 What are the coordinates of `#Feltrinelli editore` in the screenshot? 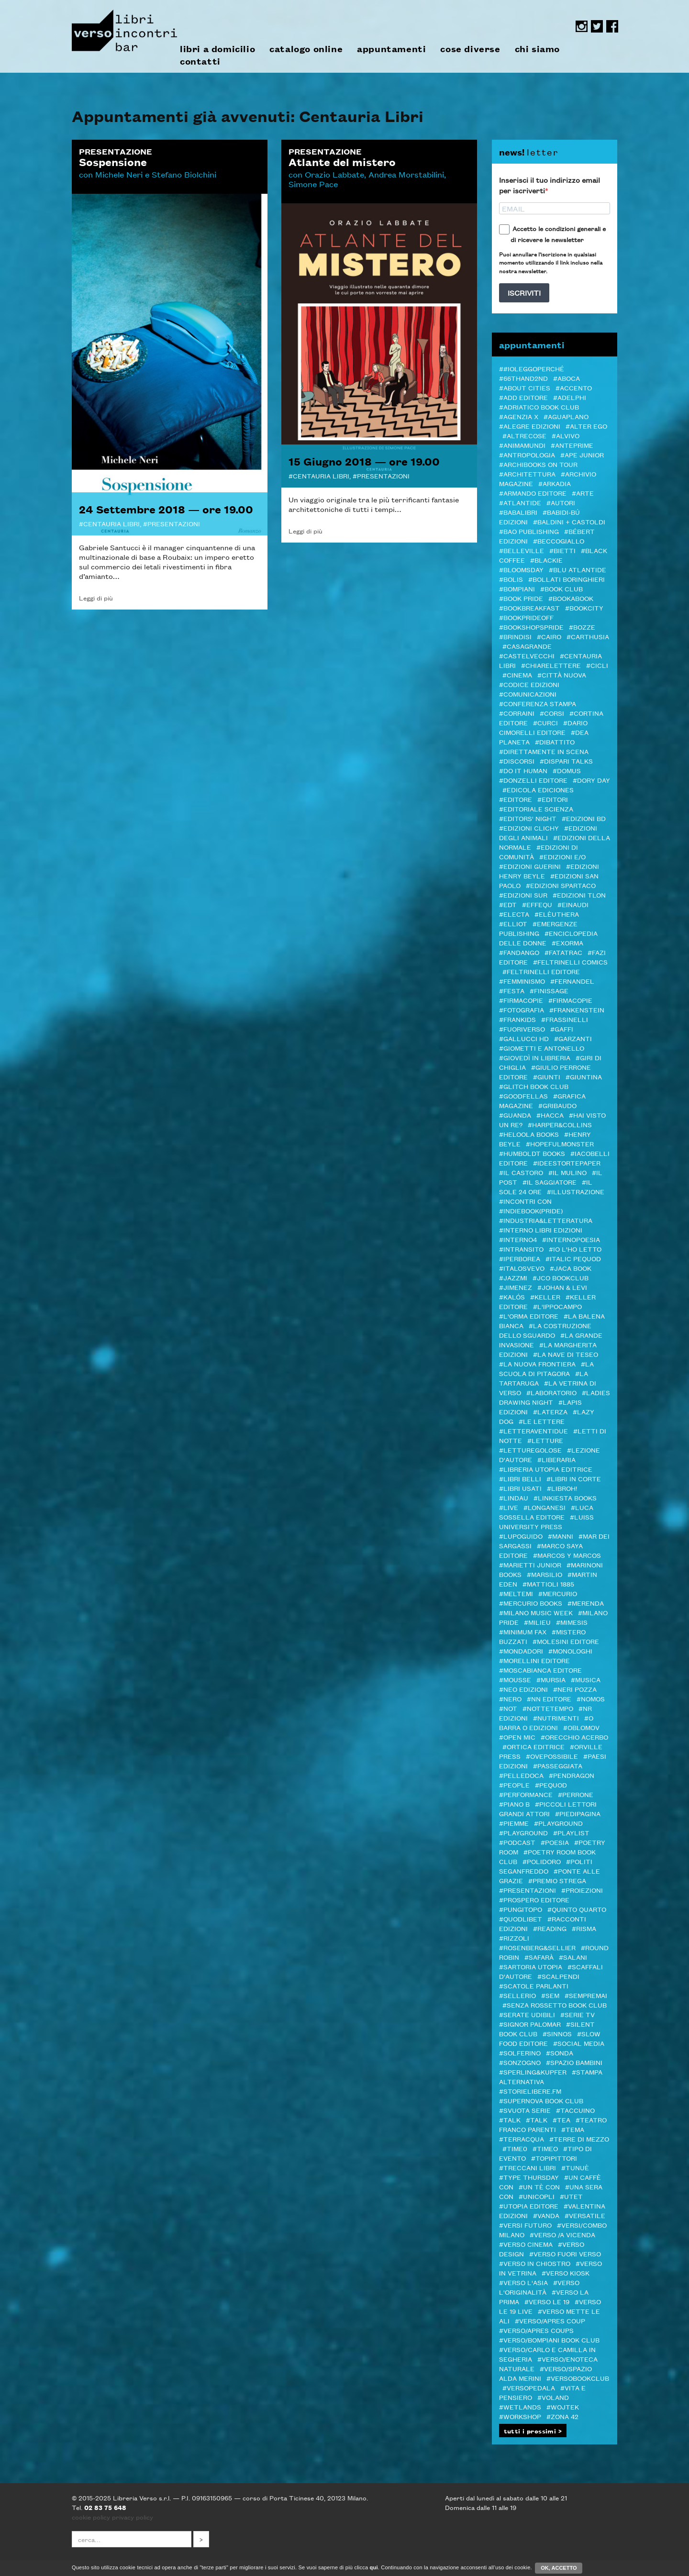 It's located at (541, 971).